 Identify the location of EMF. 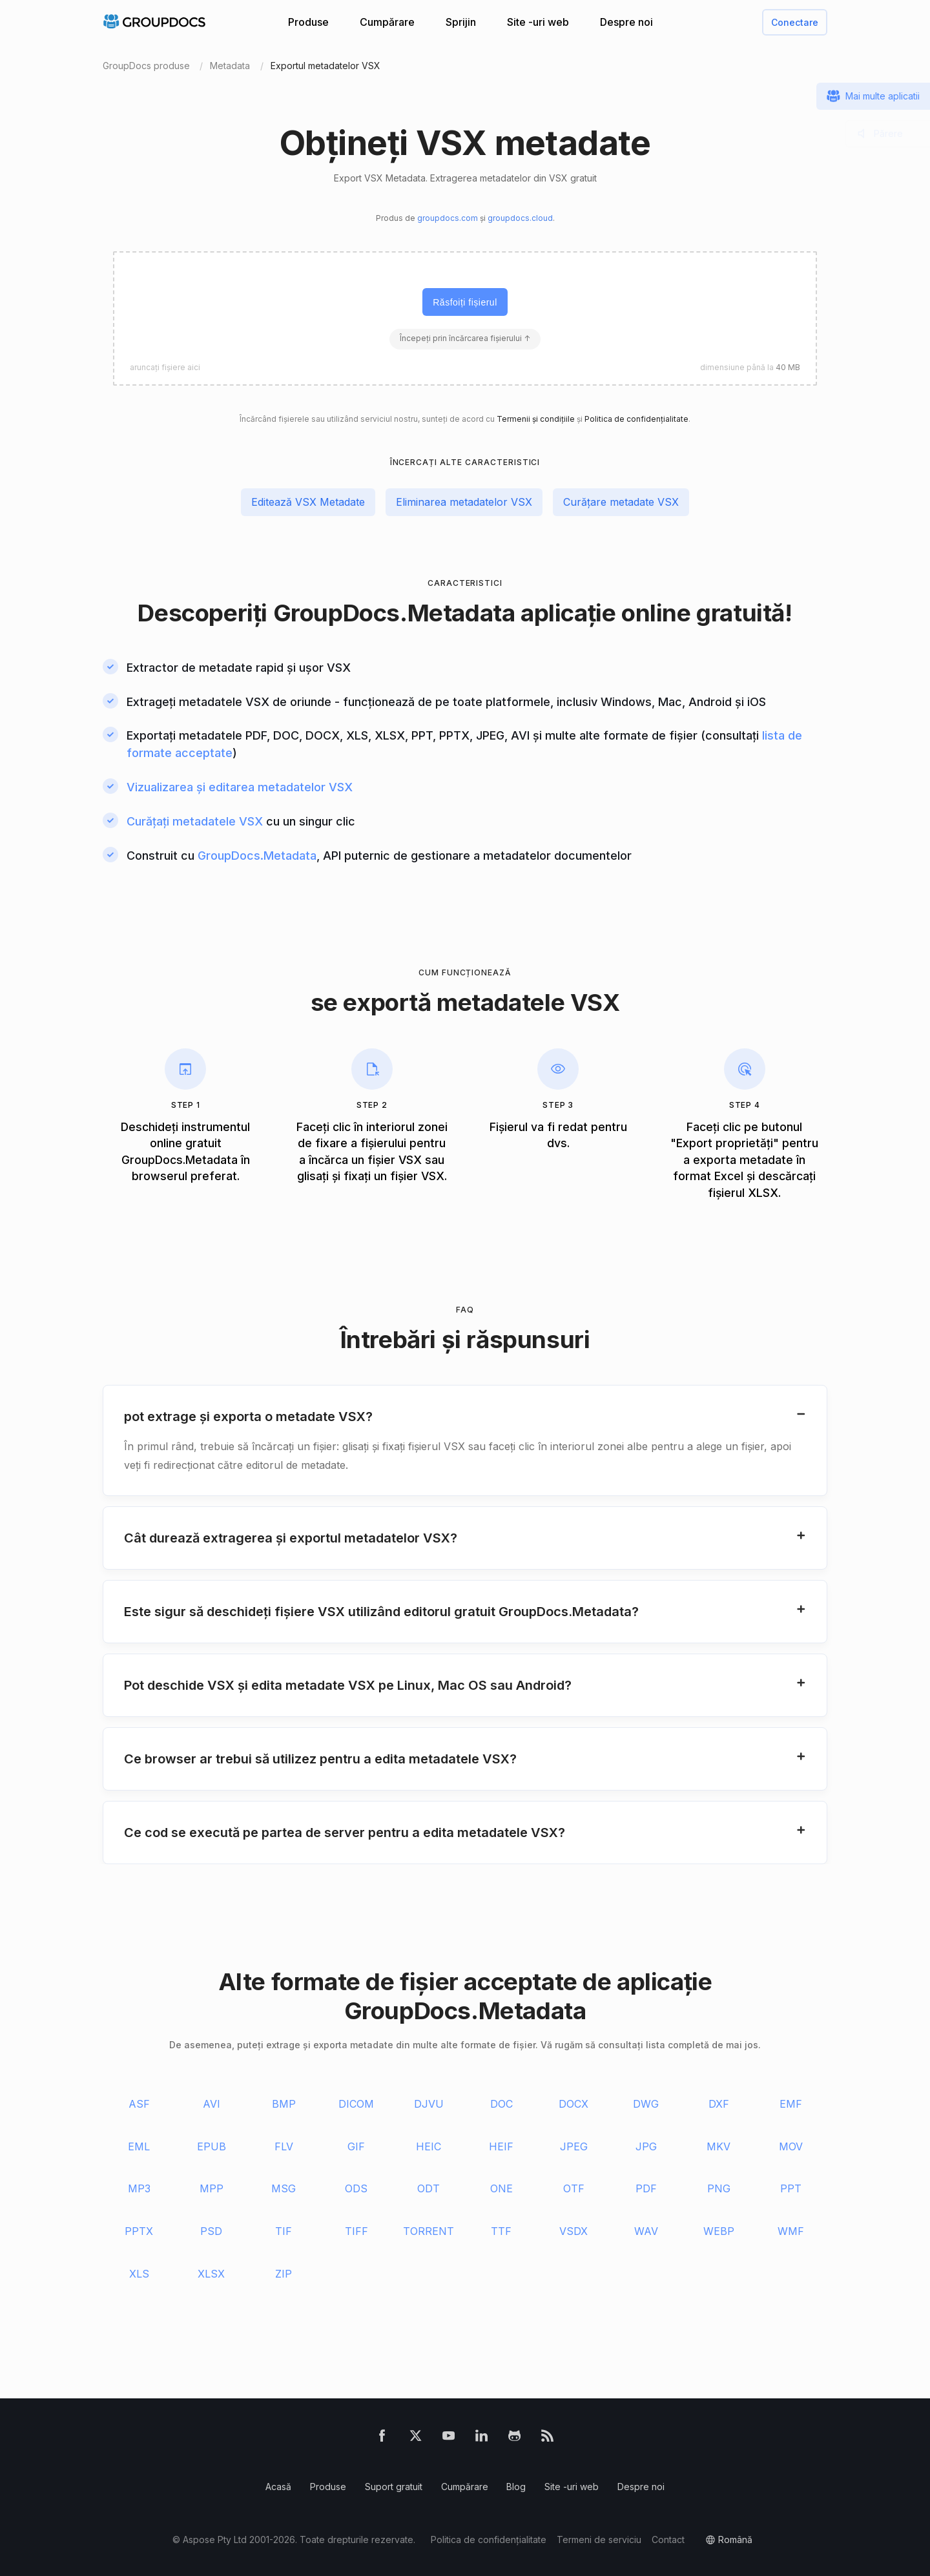
(791, 2103).